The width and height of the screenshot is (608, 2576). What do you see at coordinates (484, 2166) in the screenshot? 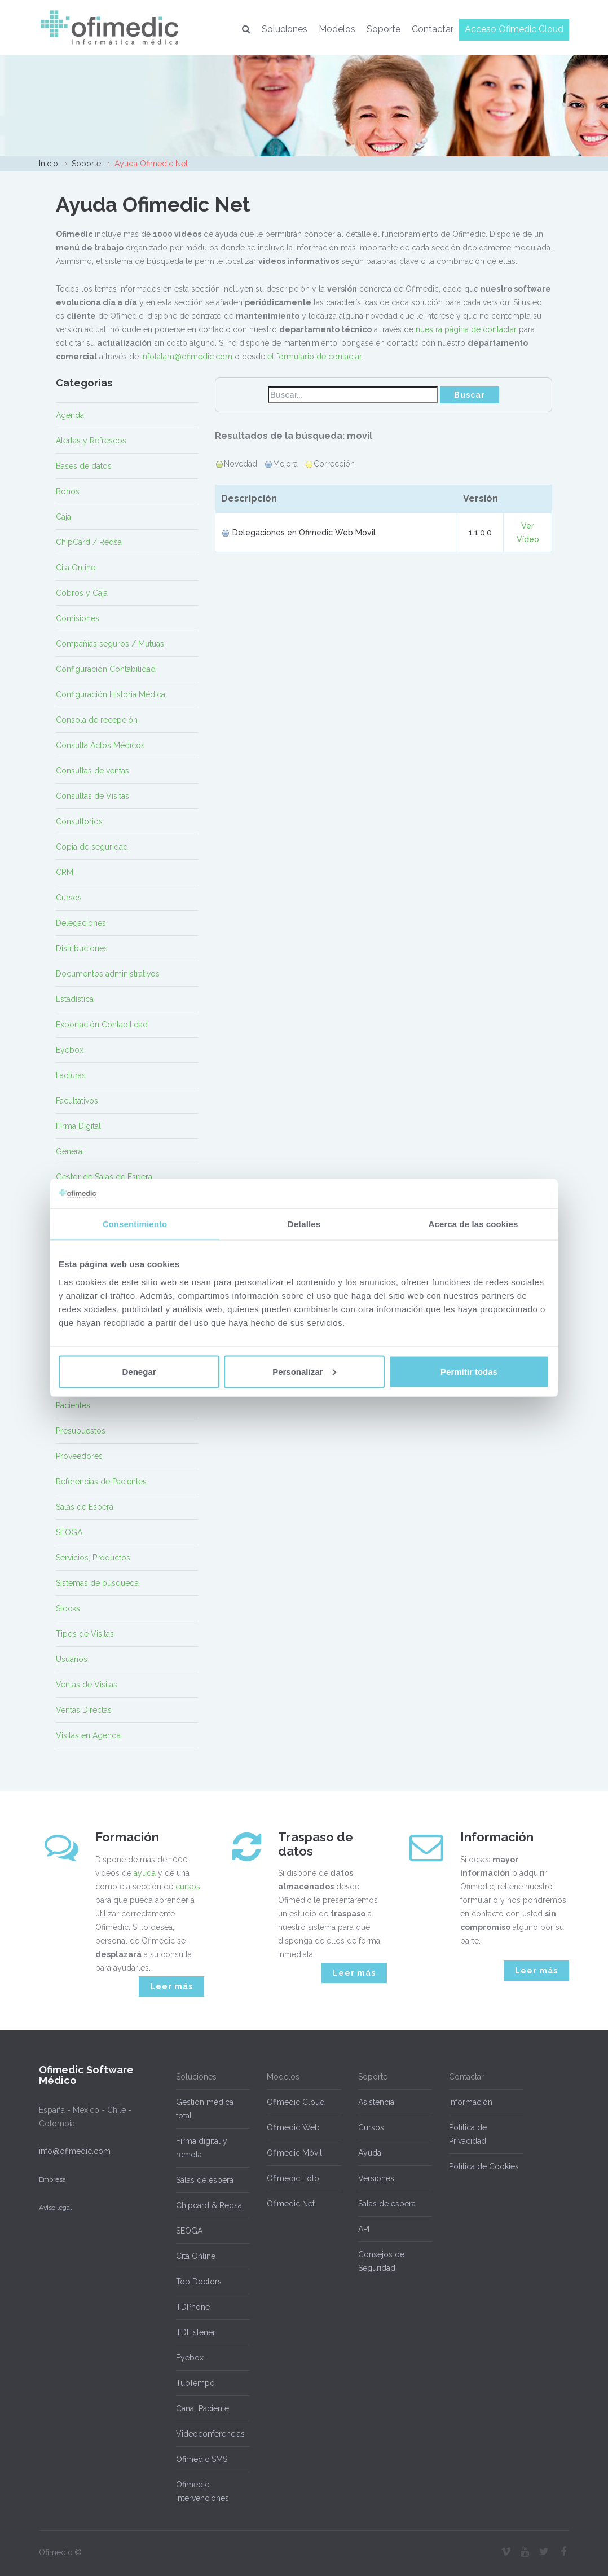
I see `Política de Cookies` at bounding box center [484, 2166].